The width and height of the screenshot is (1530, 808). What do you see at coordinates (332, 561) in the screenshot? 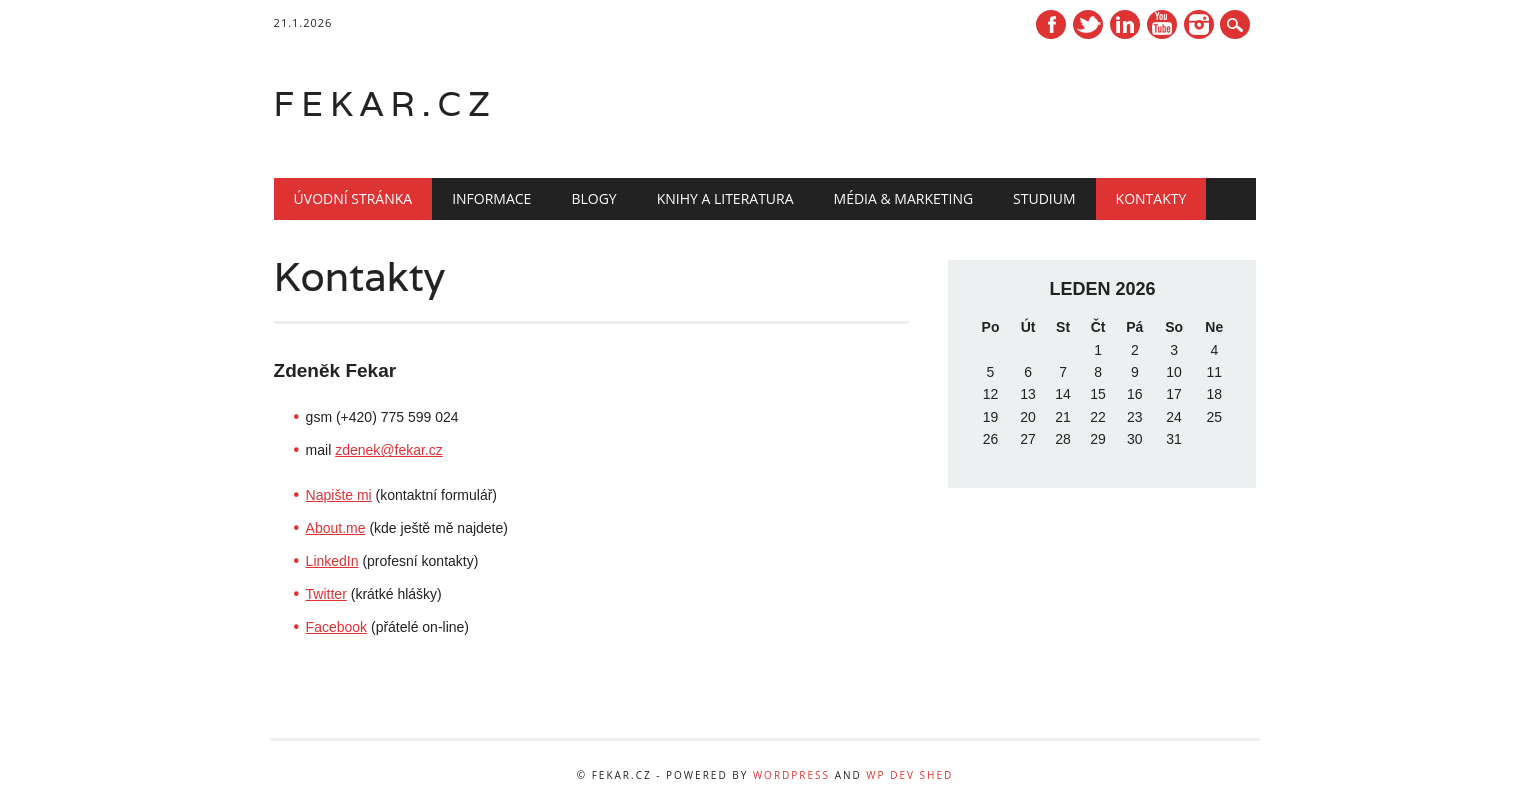
I see `LinkedIn` at bounding box center [332, 561].